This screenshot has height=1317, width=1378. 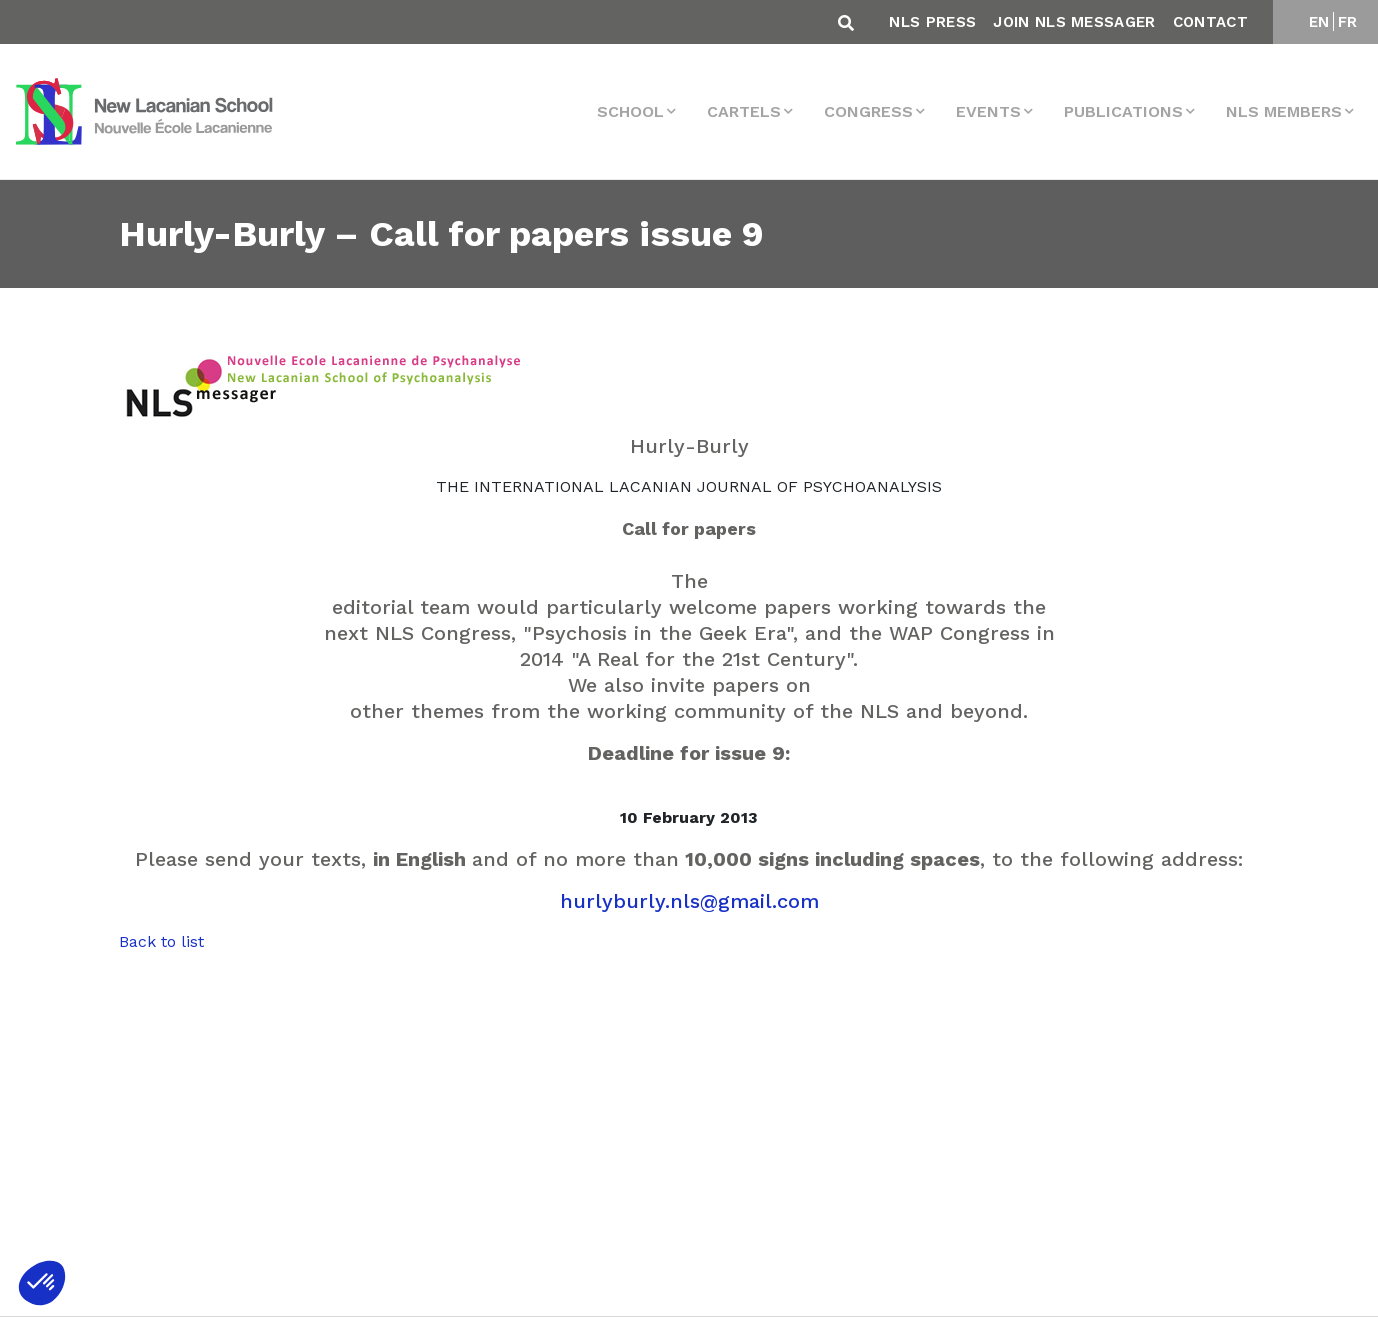 I want to click on hurlyburly.nls@gmail.com, so click(x=689, y=901).